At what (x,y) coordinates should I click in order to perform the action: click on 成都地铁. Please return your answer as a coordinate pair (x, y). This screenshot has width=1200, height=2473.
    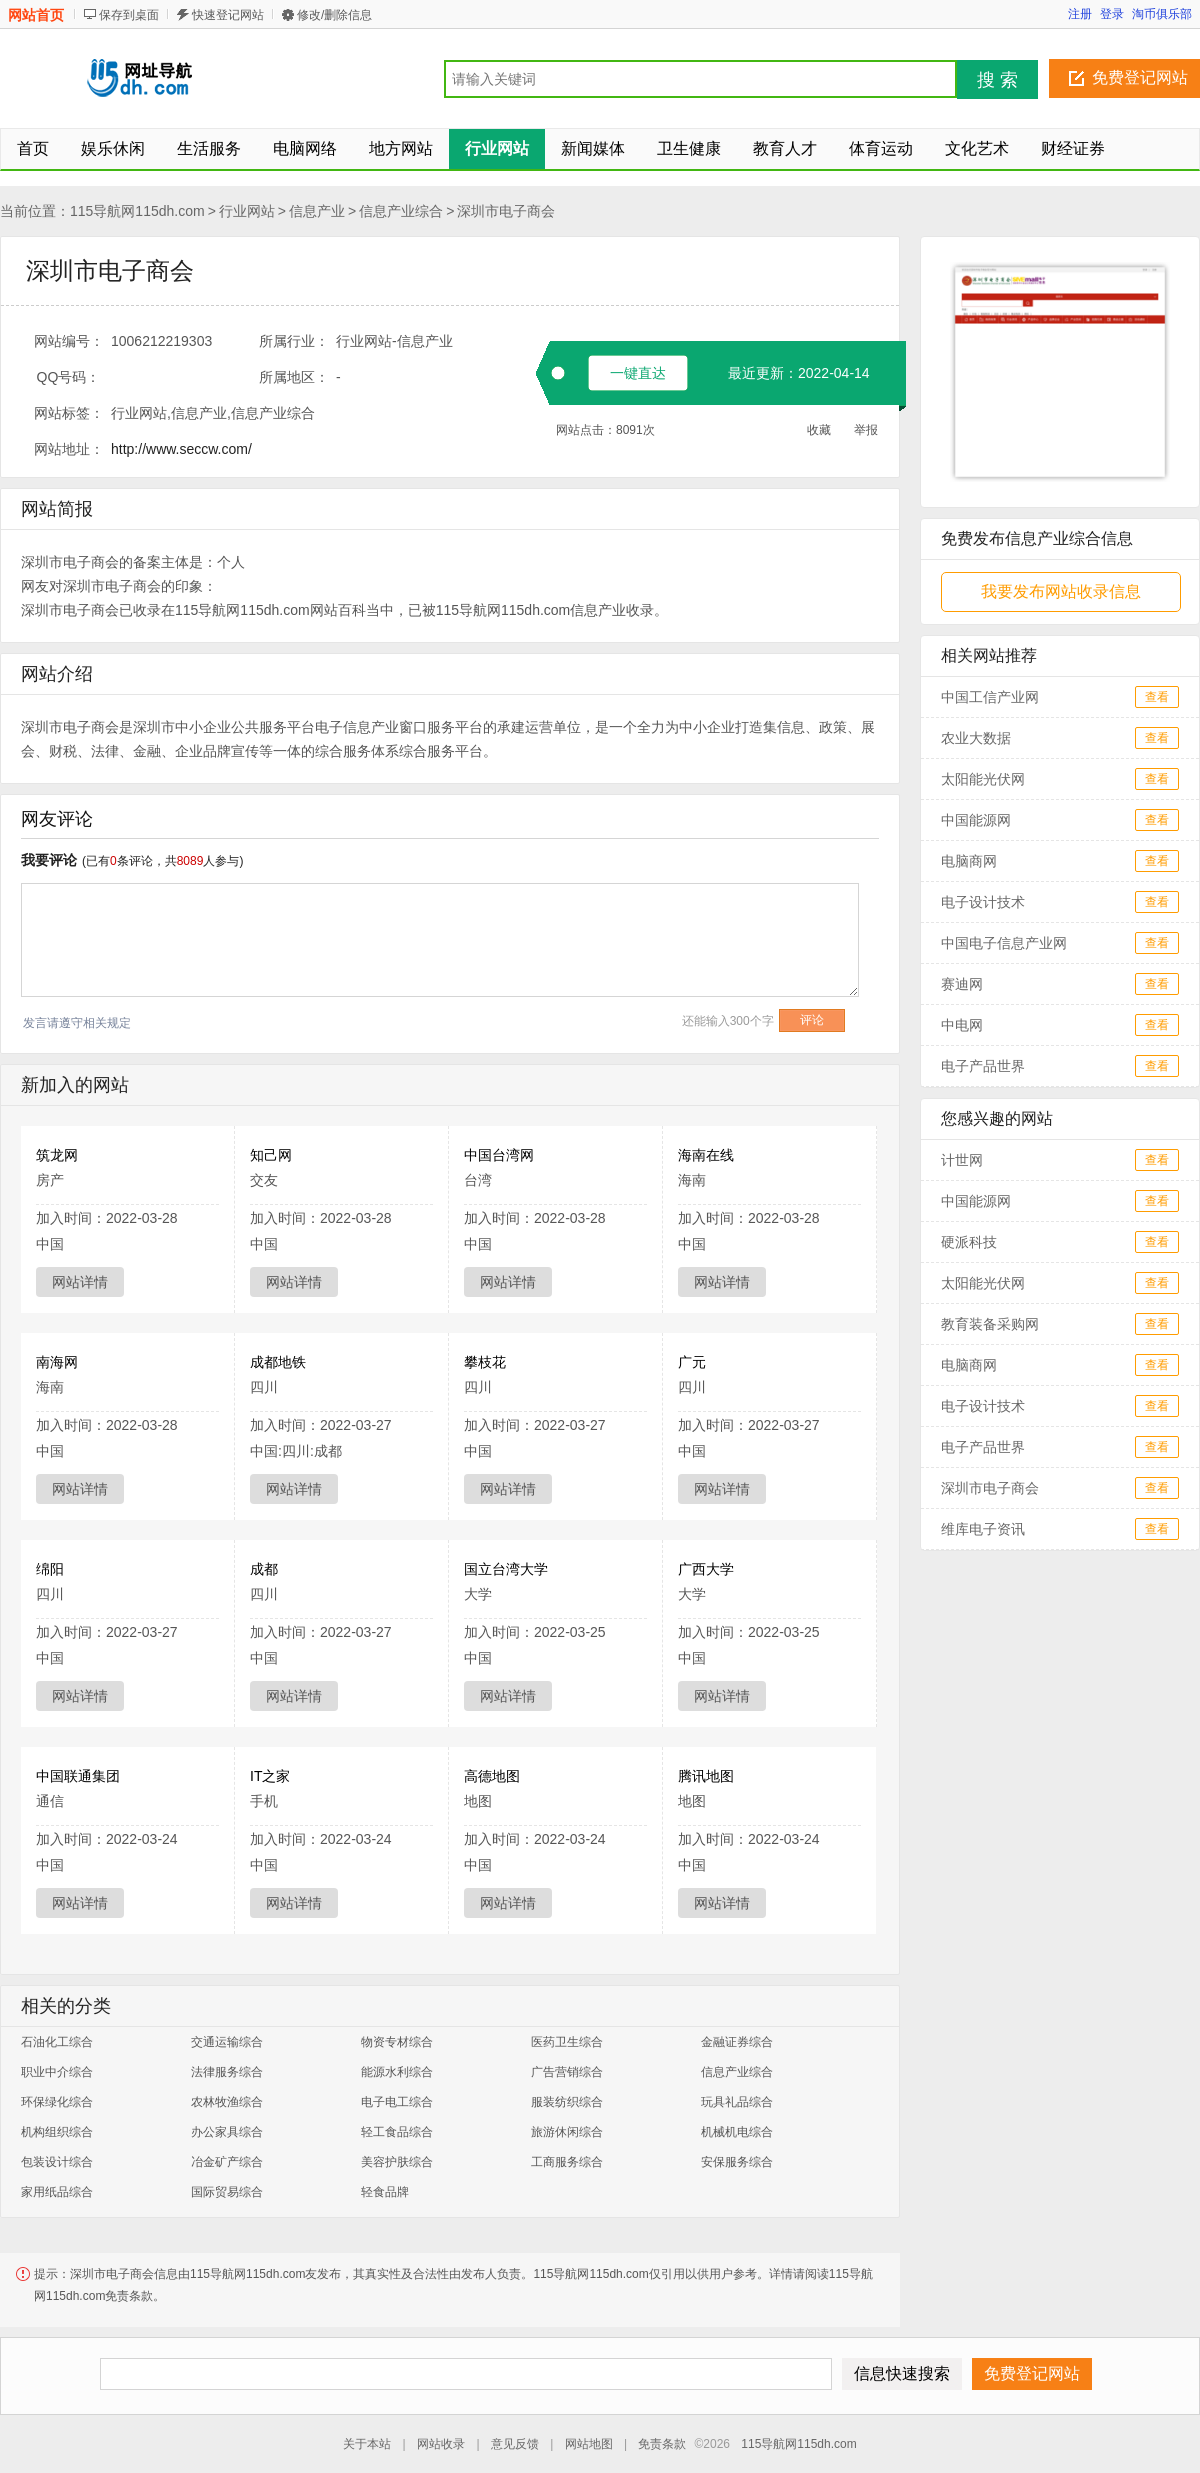
    Looking at the image, I should click on (278, 1362).